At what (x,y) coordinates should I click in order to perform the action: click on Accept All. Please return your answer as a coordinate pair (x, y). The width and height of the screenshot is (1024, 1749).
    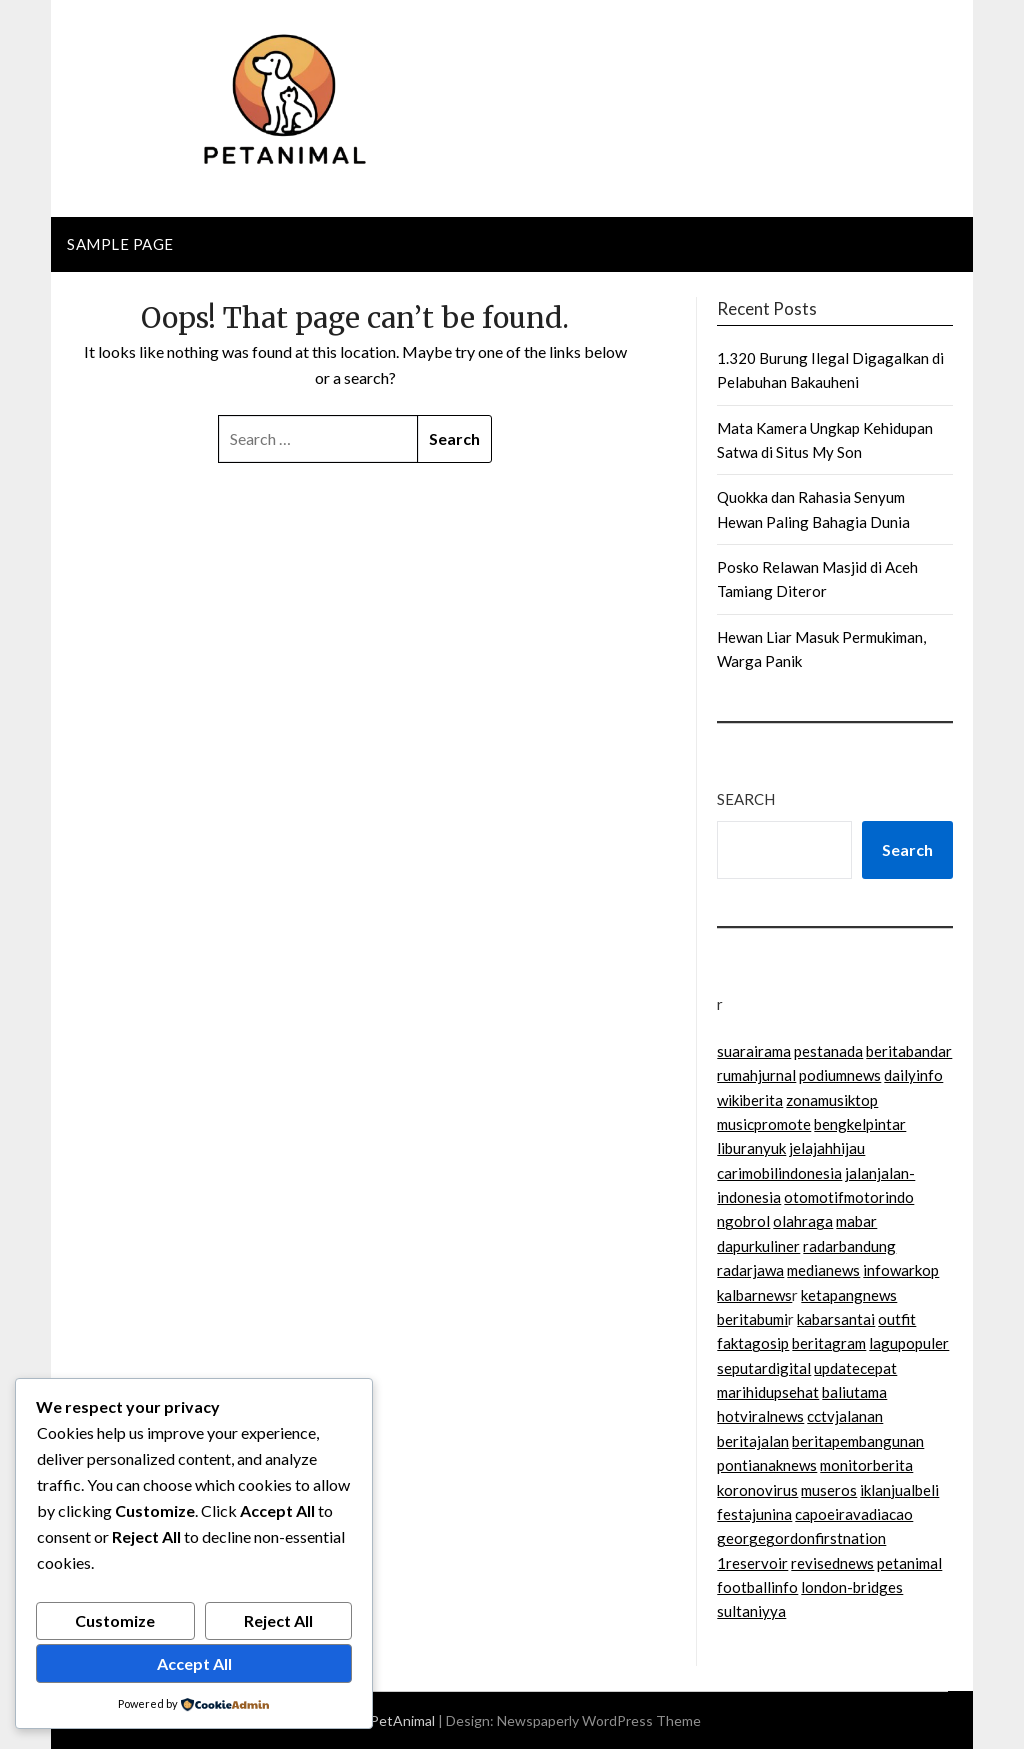
    Looking at the image, I should click on (194, 1663).